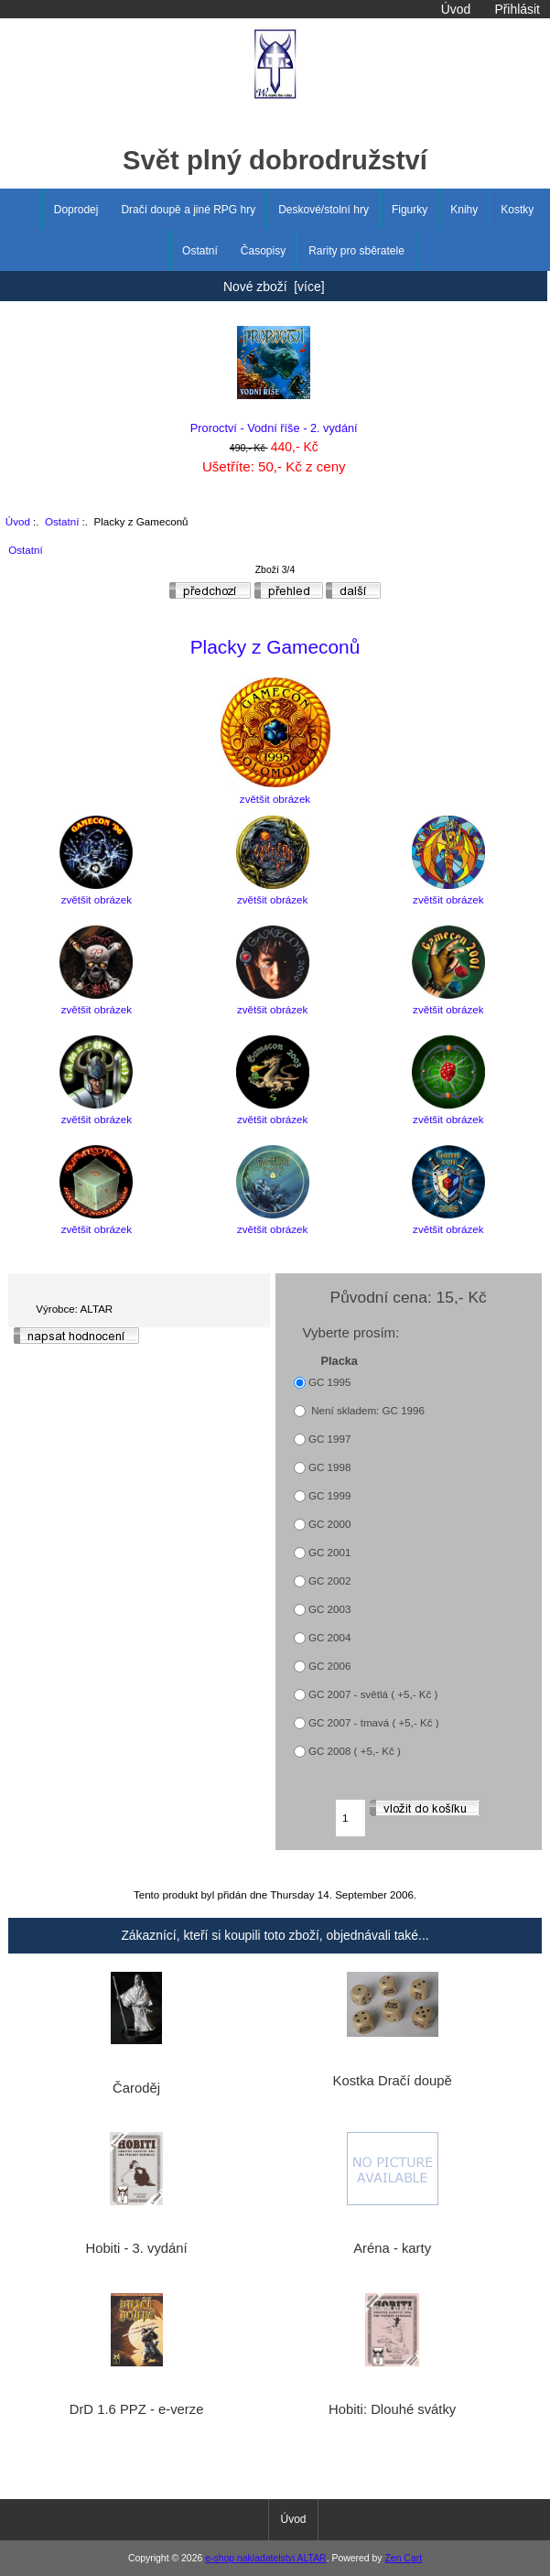 The height and width of the screenshot is (2576, 550). What do you see at coordinates (136, 2088) in the screenshot?
I see `Čaroděj` at bounding box center [136, 2088].